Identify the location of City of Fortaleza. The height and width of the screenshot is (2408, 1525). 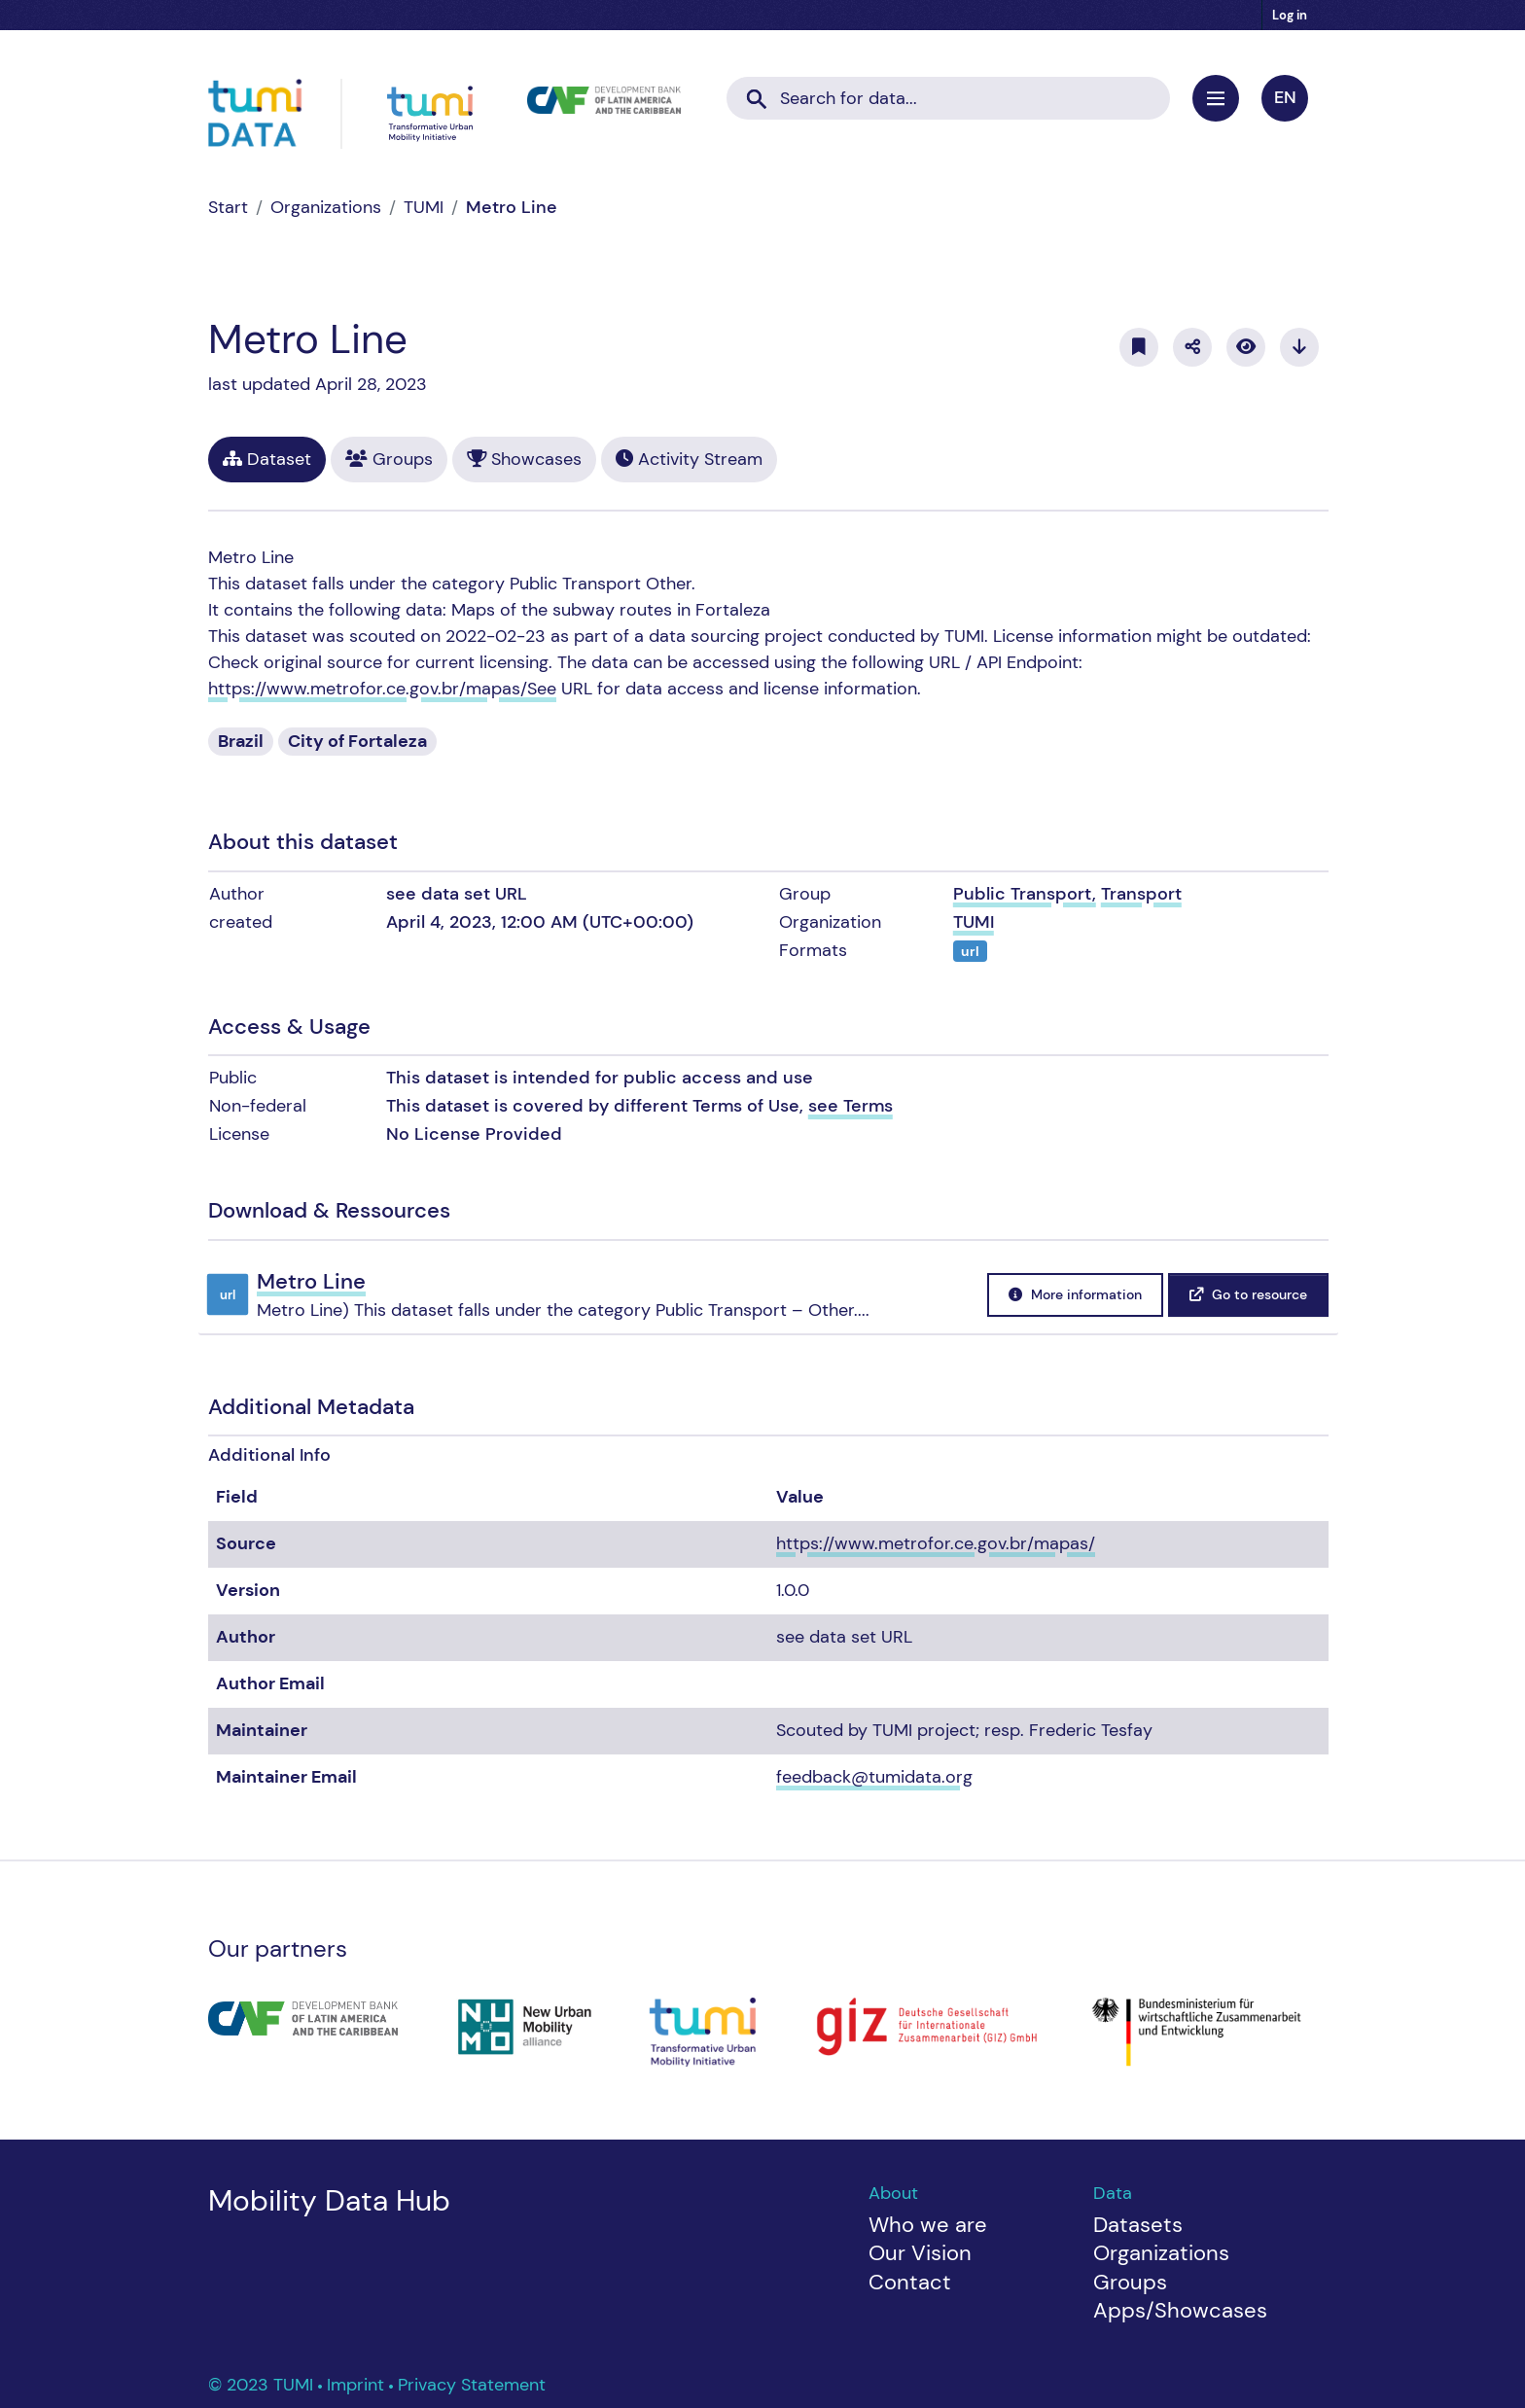
(357, 741).